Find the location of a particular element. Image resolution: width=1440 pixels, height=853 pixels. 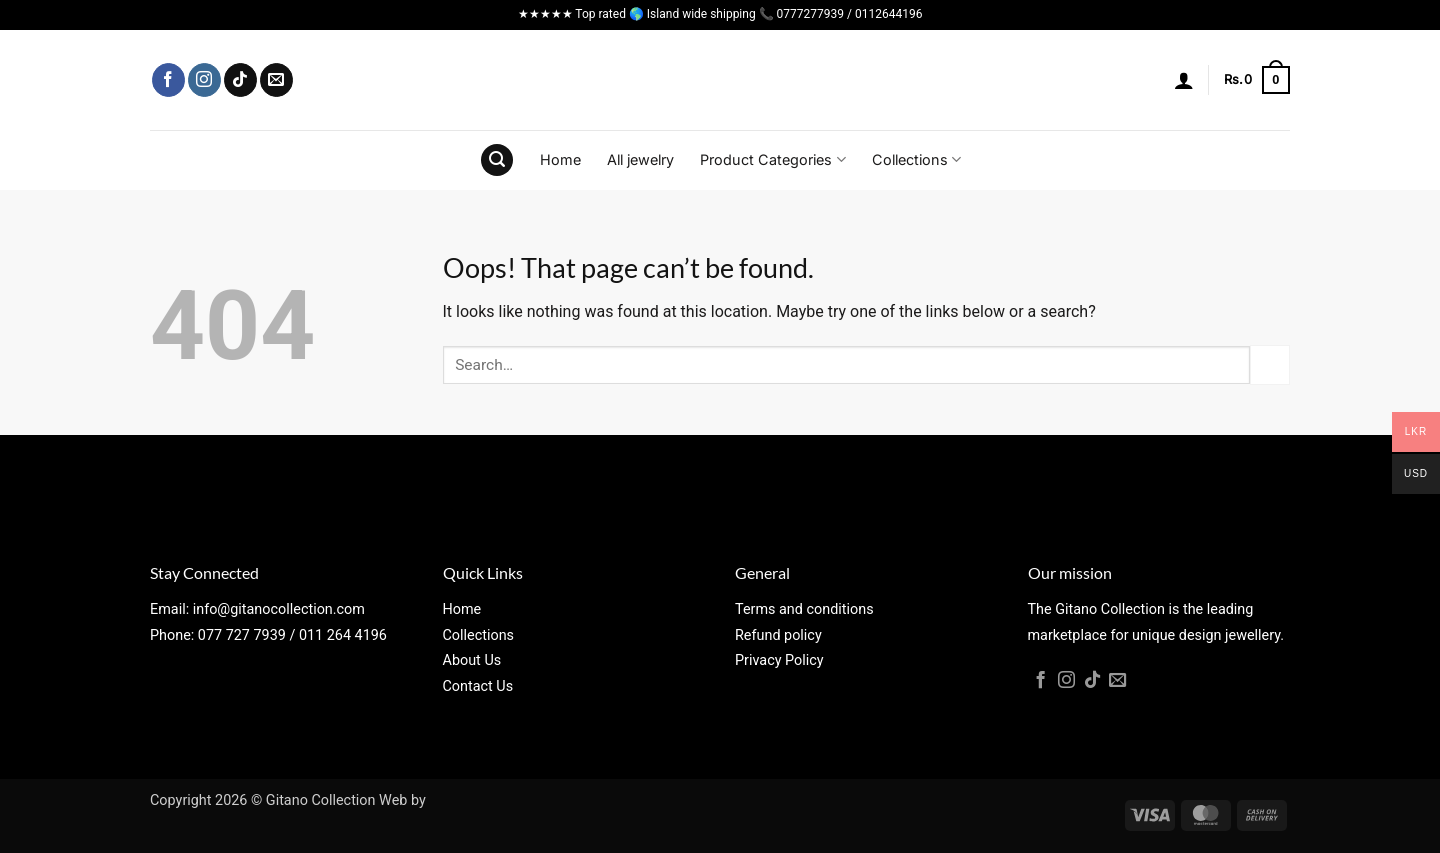

Collections is located at coordinates (916, 159).